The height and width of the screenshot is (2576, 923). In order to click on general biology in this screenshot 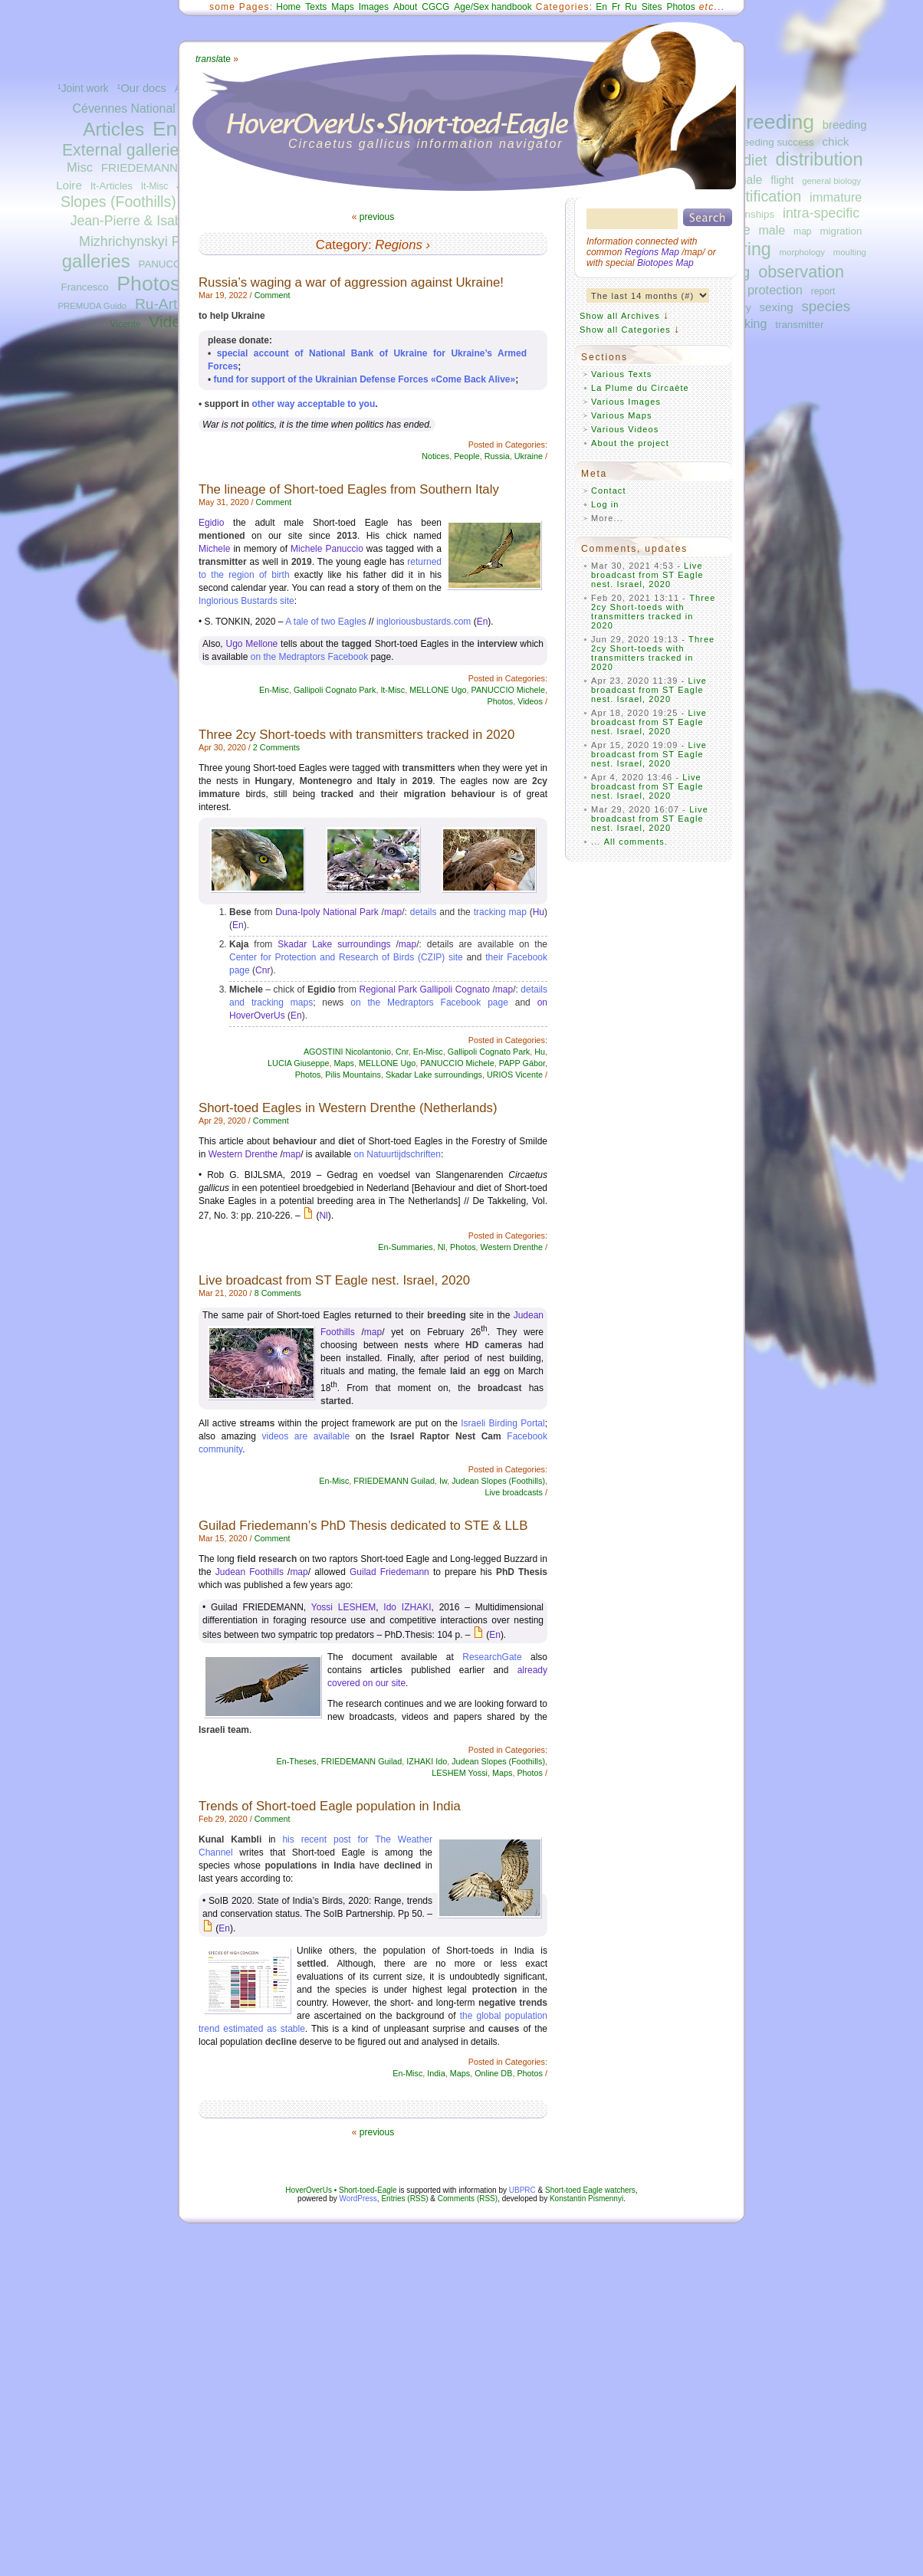, I will do `click(831, 180)`.